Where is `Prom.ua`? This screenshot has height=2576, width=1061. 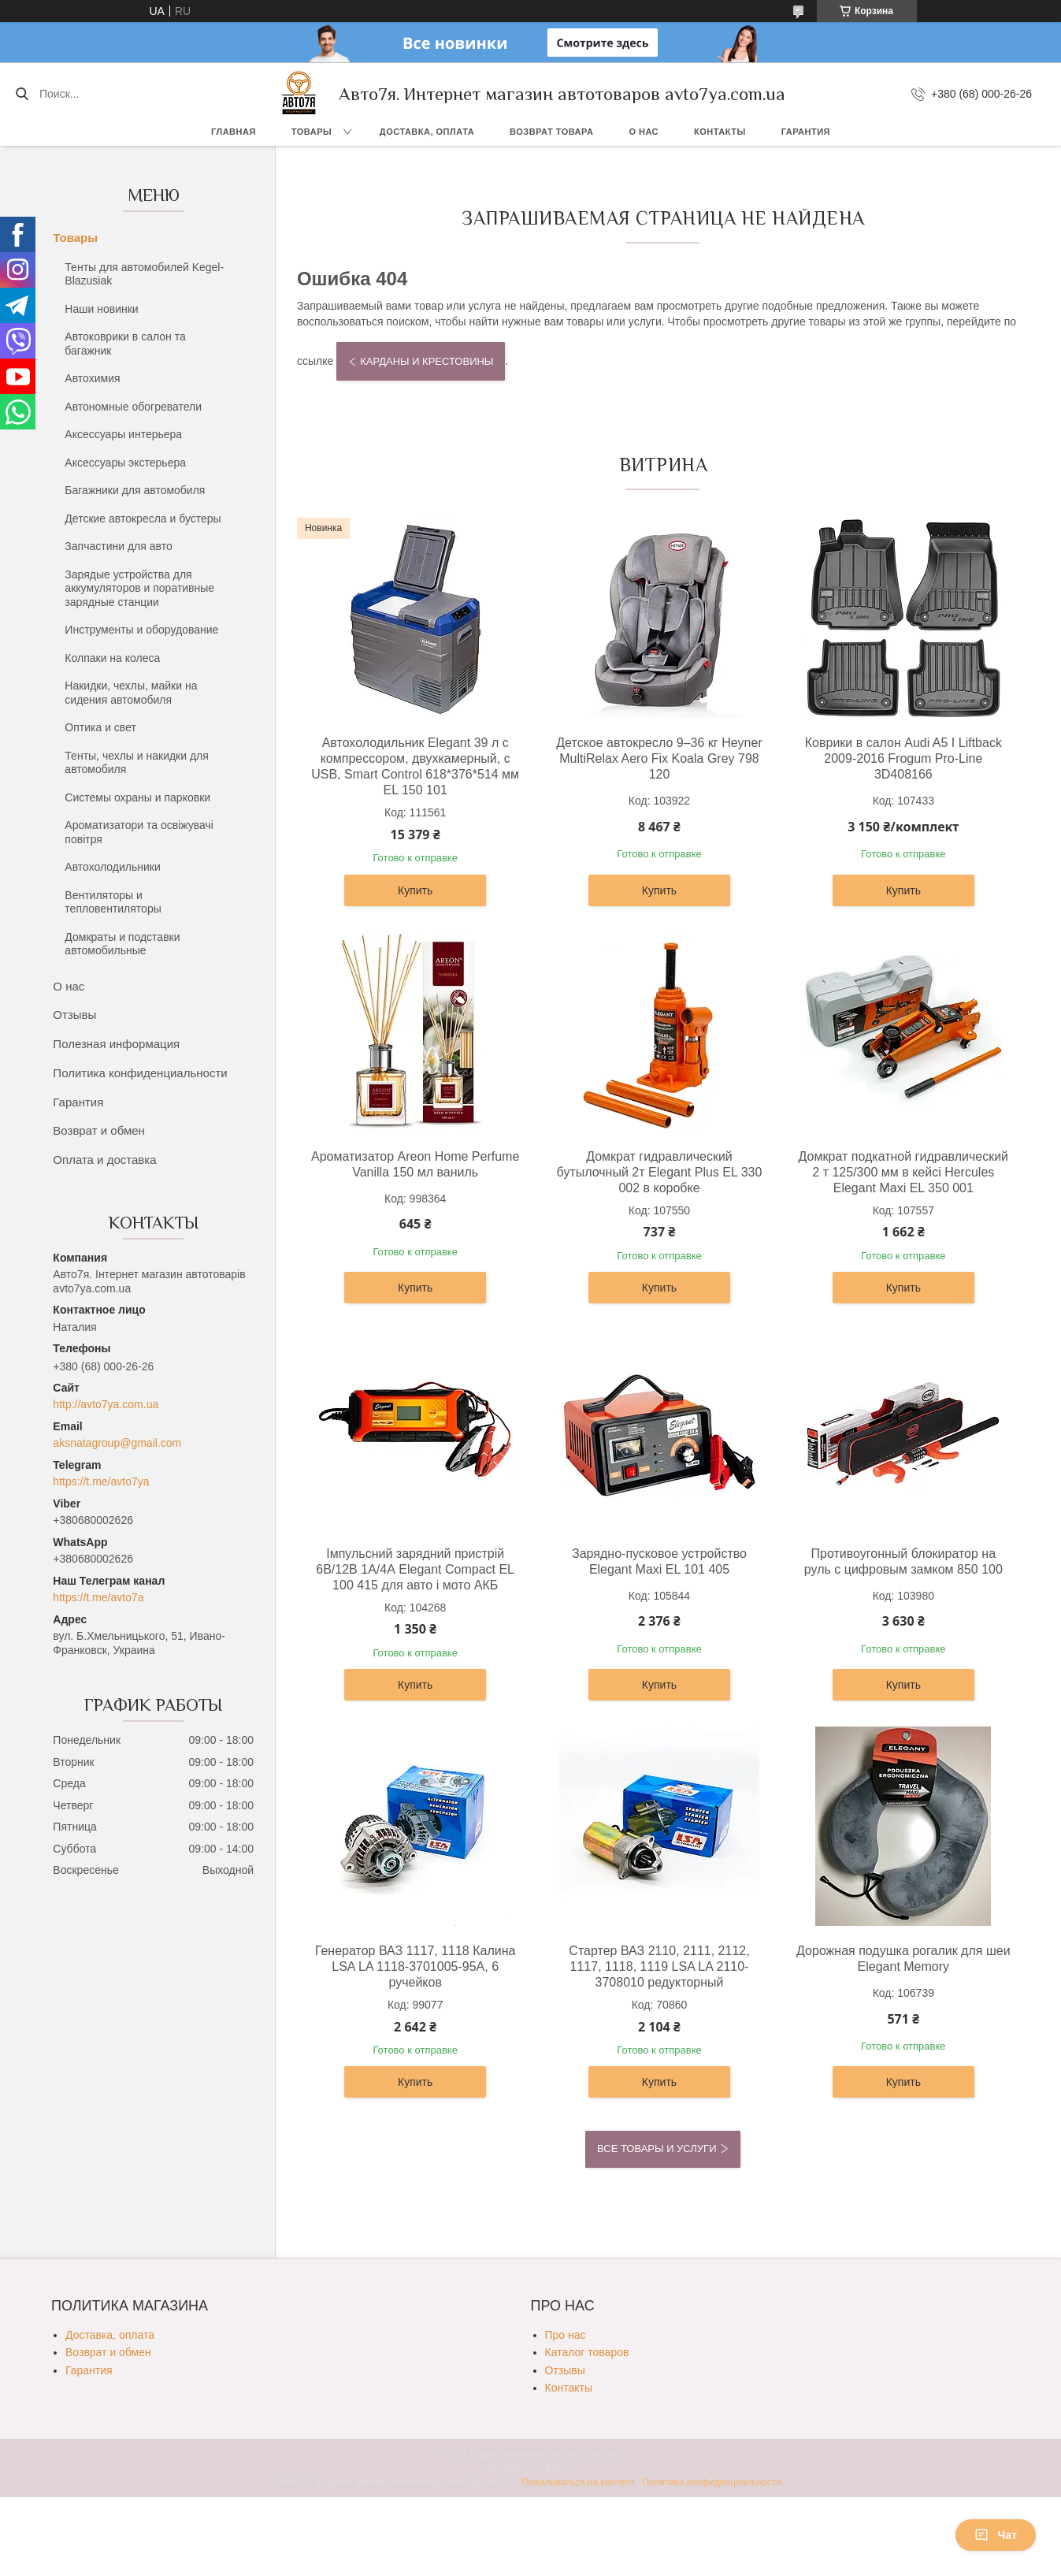
Prom.ua is located at coordinates (597, 2453).